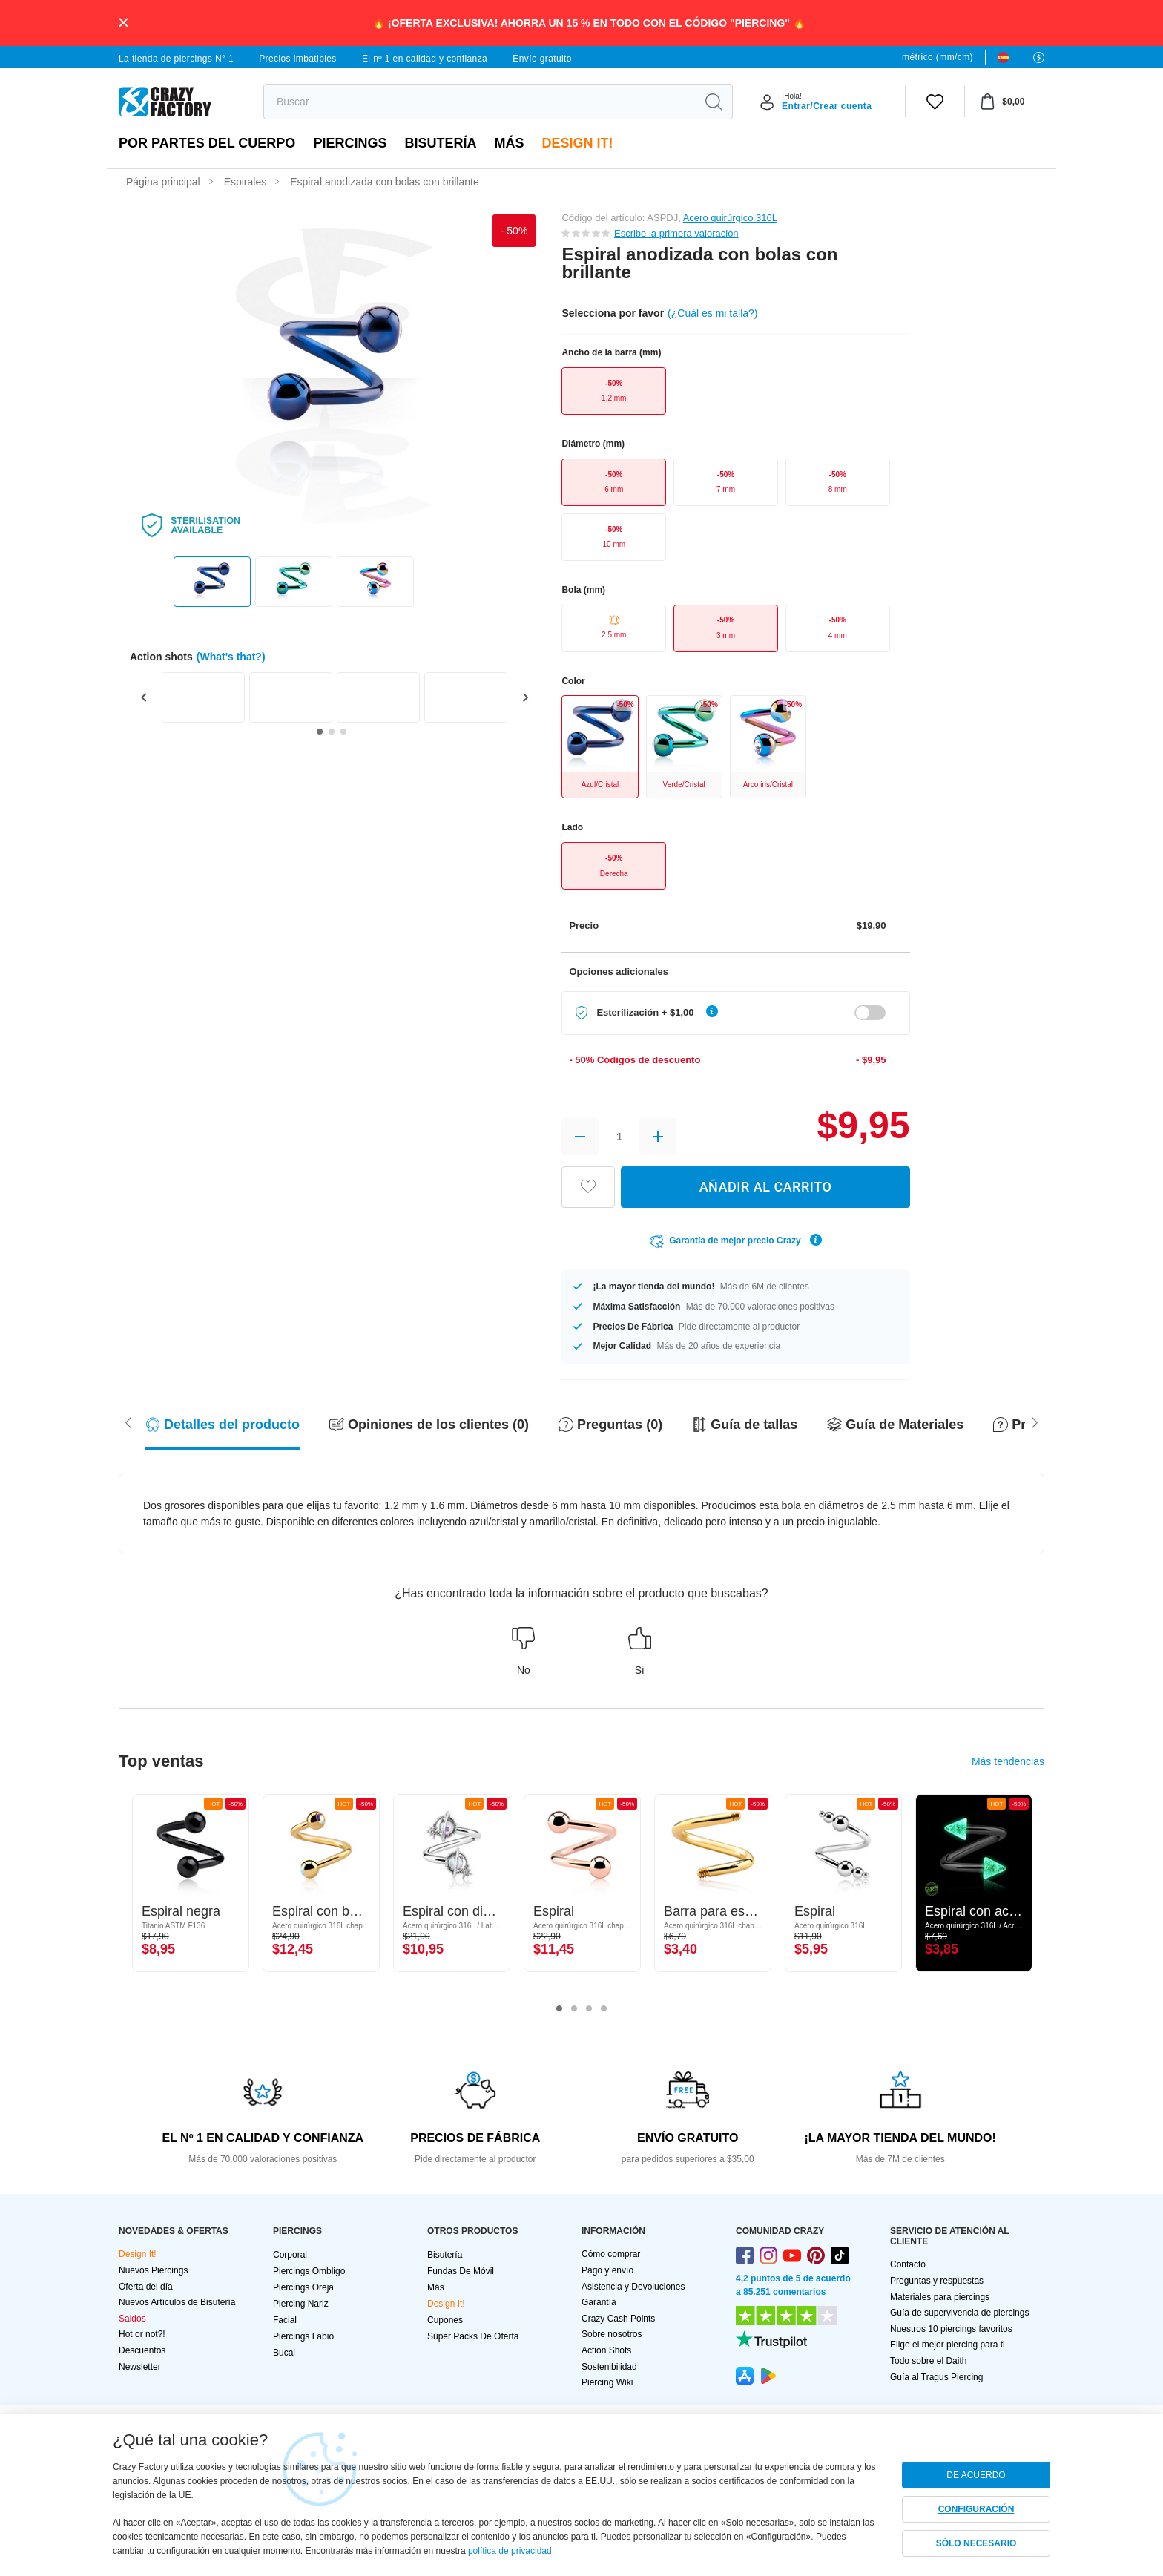 The image size is (1163, 2576). Describe the element at coordinates (128, 1421) in the screenshot. I see `[Scroll right]` at that location.